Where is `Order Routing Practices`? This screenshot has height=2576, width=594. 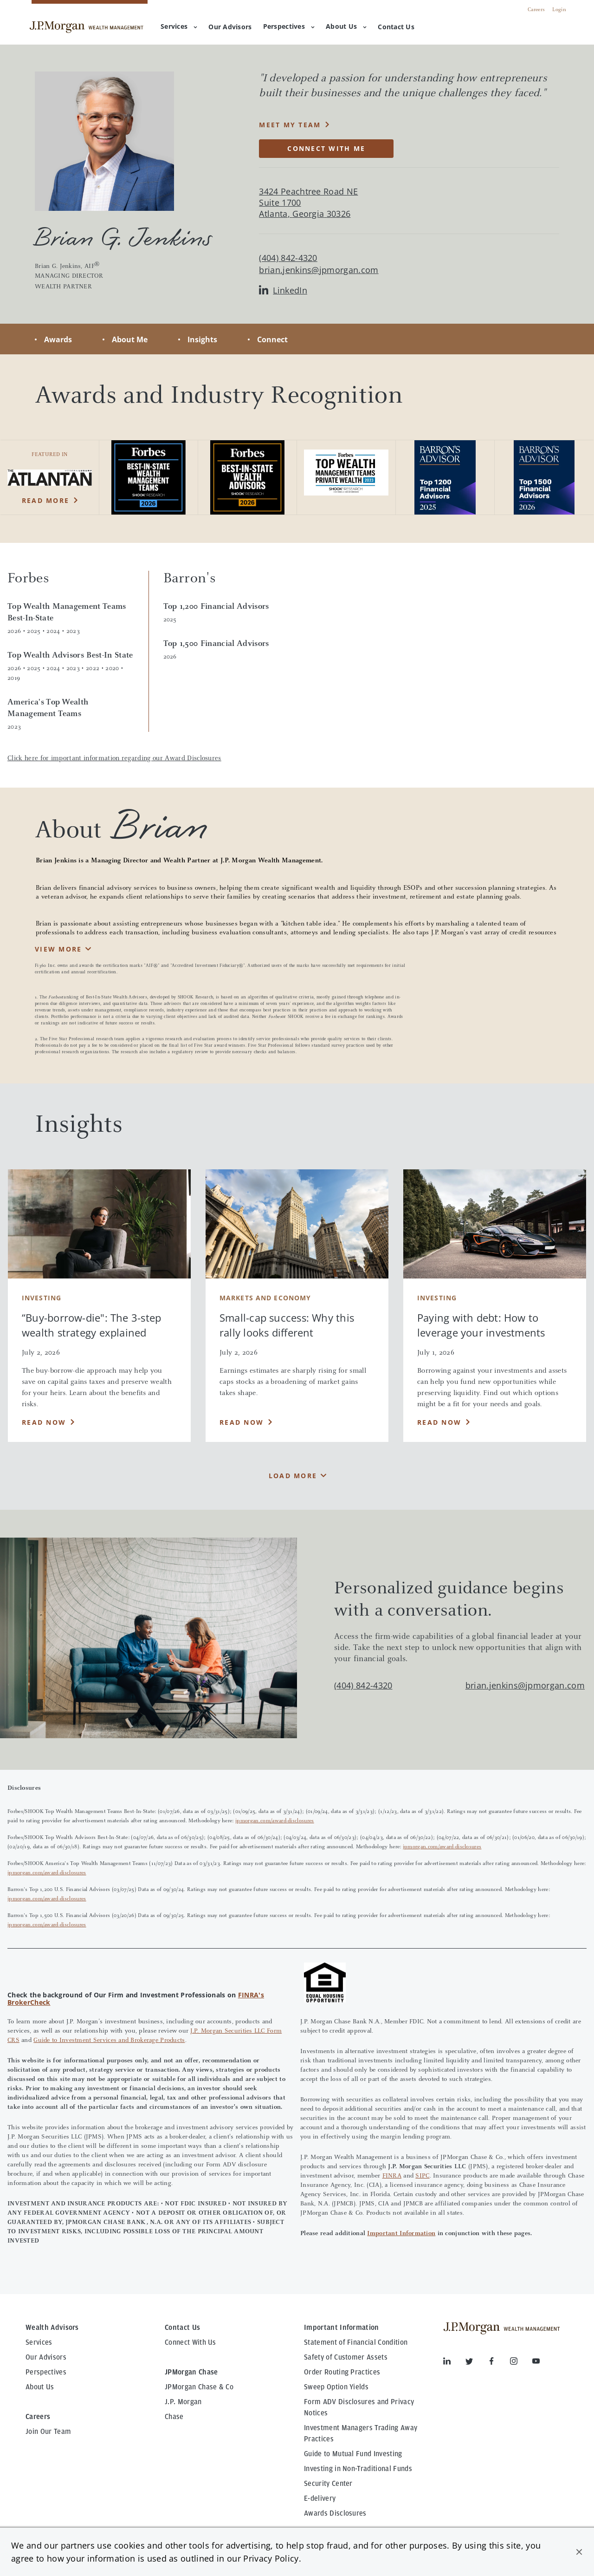 Order Routing Practices is located at coordinates (342, 2372).